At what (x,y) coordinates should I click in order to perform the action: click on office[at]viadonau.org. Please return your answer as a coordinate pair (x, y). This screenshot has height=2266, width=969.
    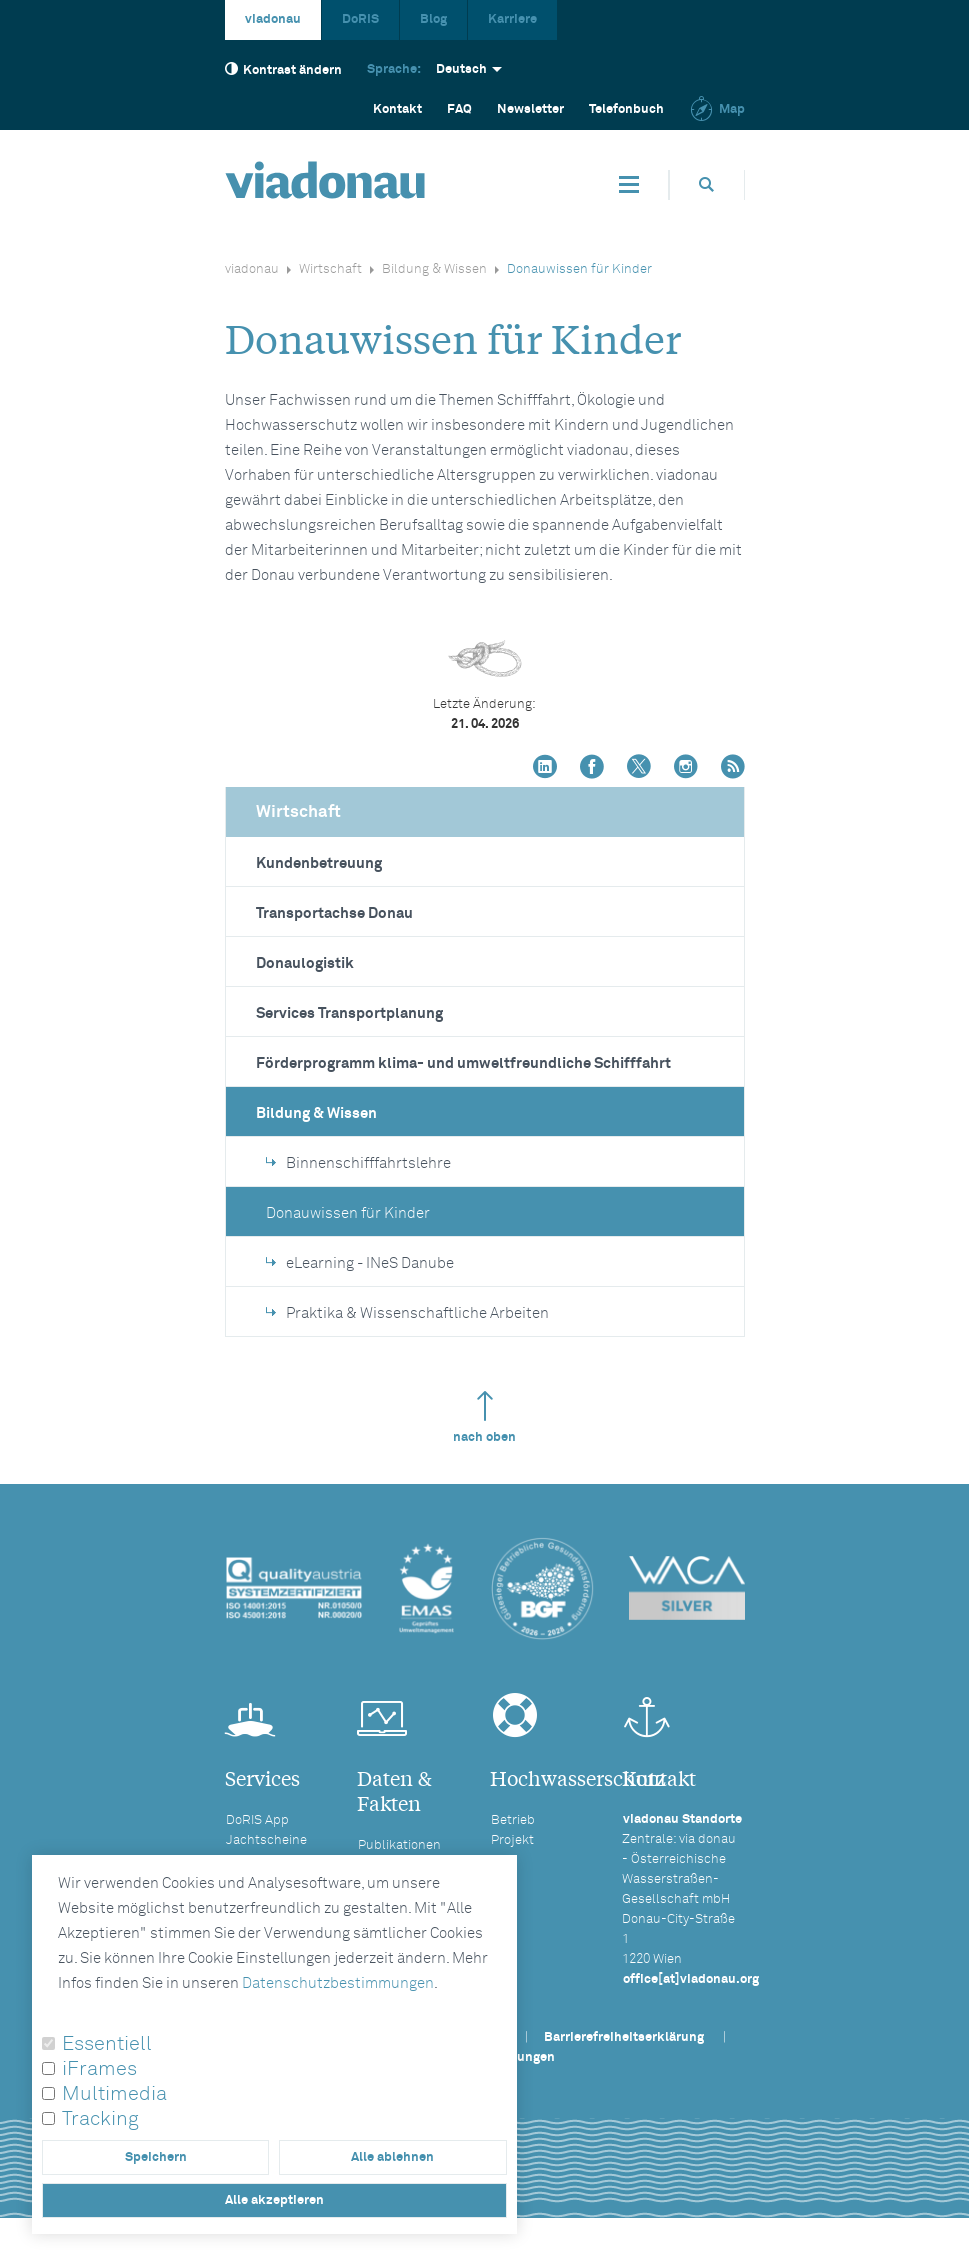
    Looking at the image, I should click on (691, 1979).